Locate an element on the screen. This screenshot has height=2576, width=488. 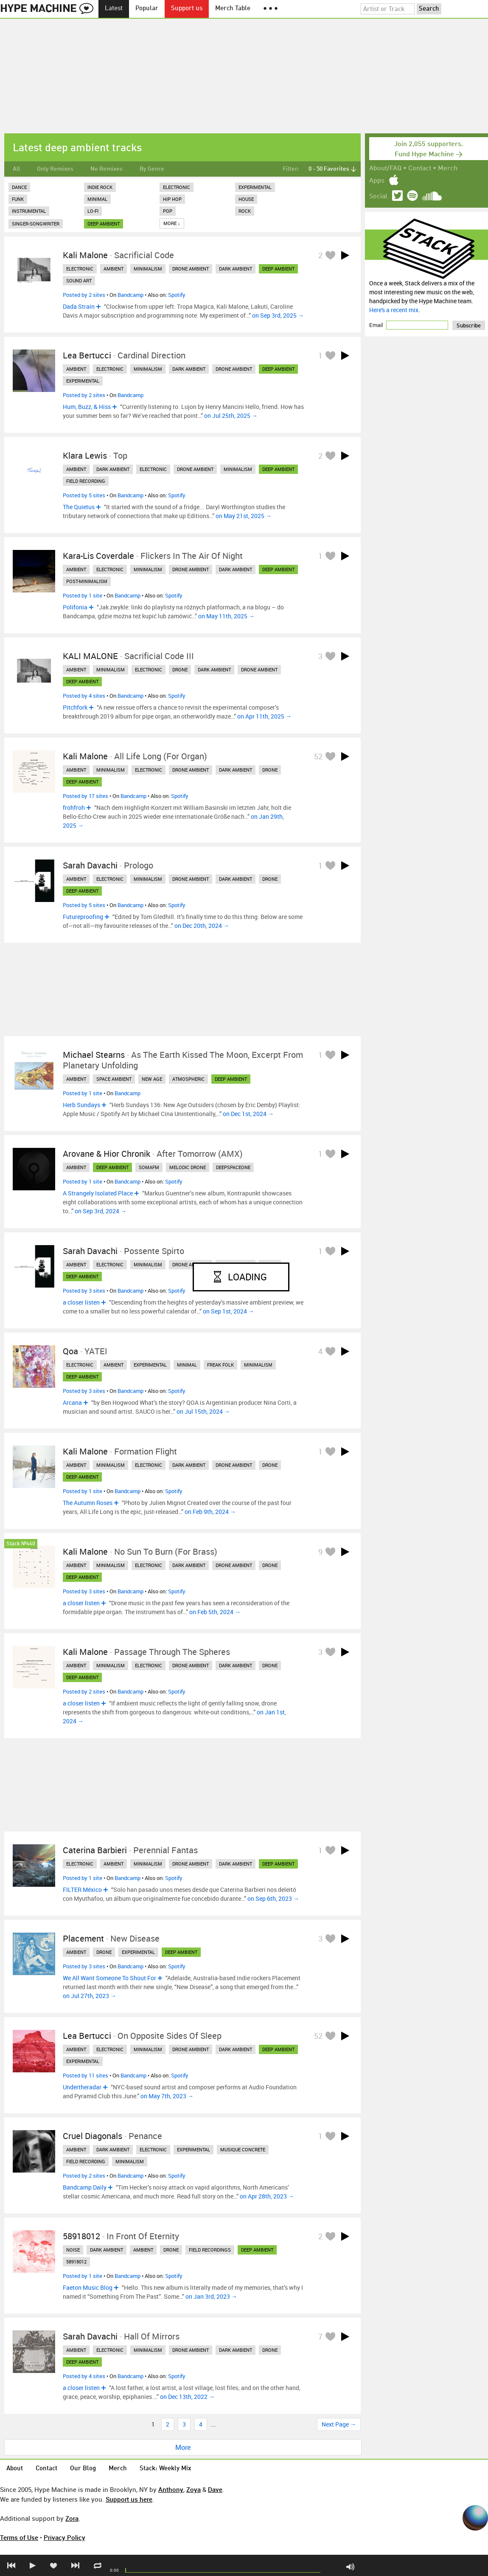
drone ambient is located at coordinates (190, 268).